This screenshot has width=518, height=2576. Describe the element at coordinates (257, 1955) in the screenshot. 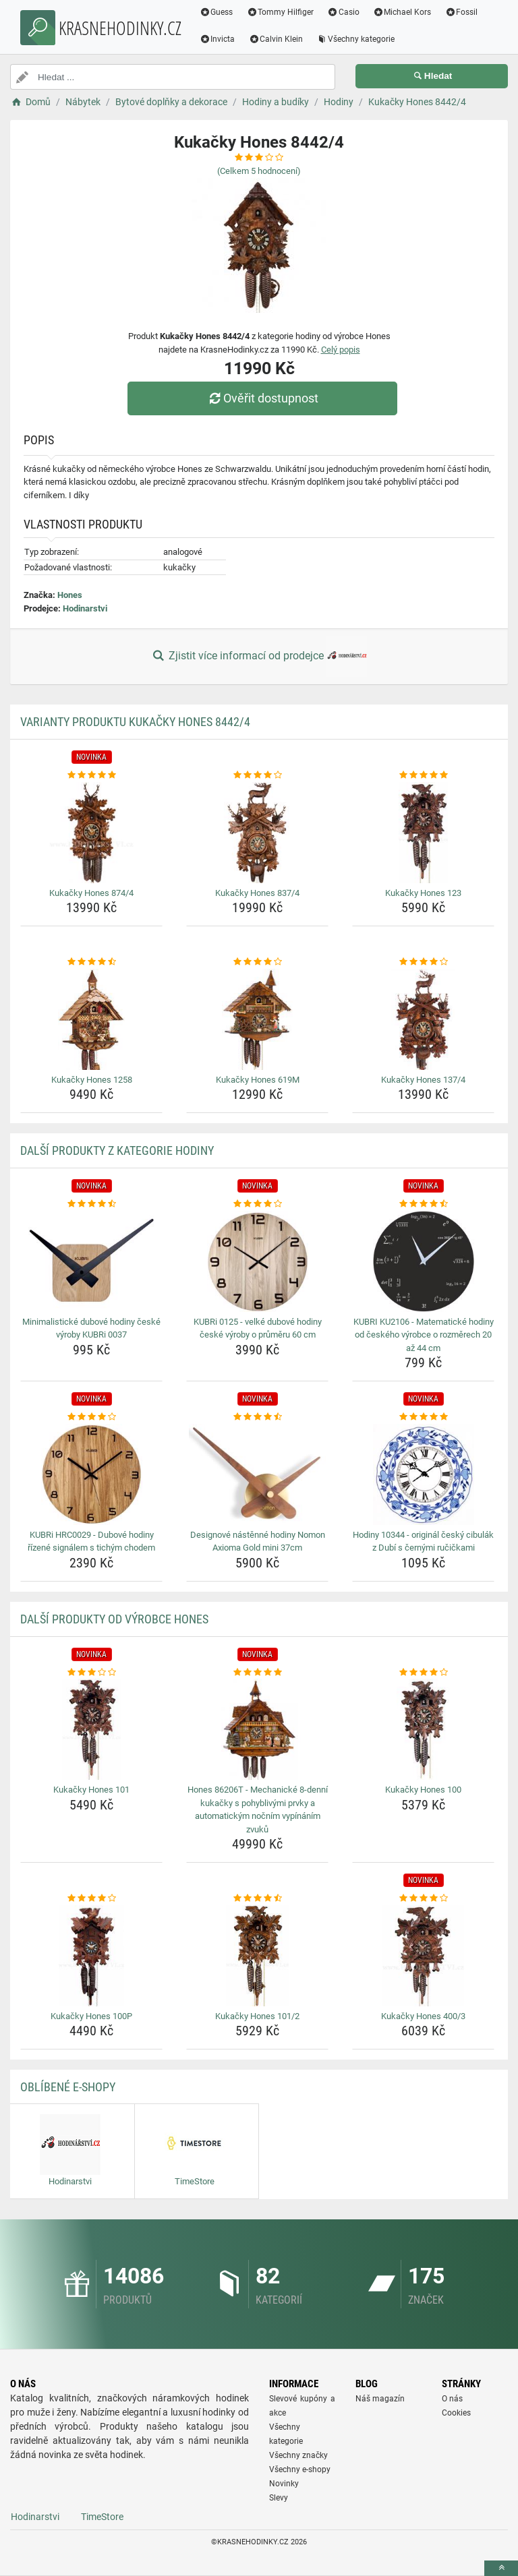

I see `[kukacky-hones-101-2-img]` at that location.